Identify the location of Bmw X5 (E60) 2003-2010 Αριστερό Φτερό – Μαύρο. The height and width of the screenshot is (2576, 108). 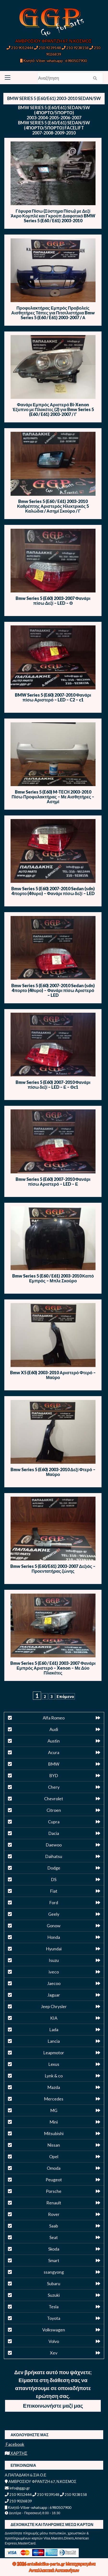
(53, 1375).